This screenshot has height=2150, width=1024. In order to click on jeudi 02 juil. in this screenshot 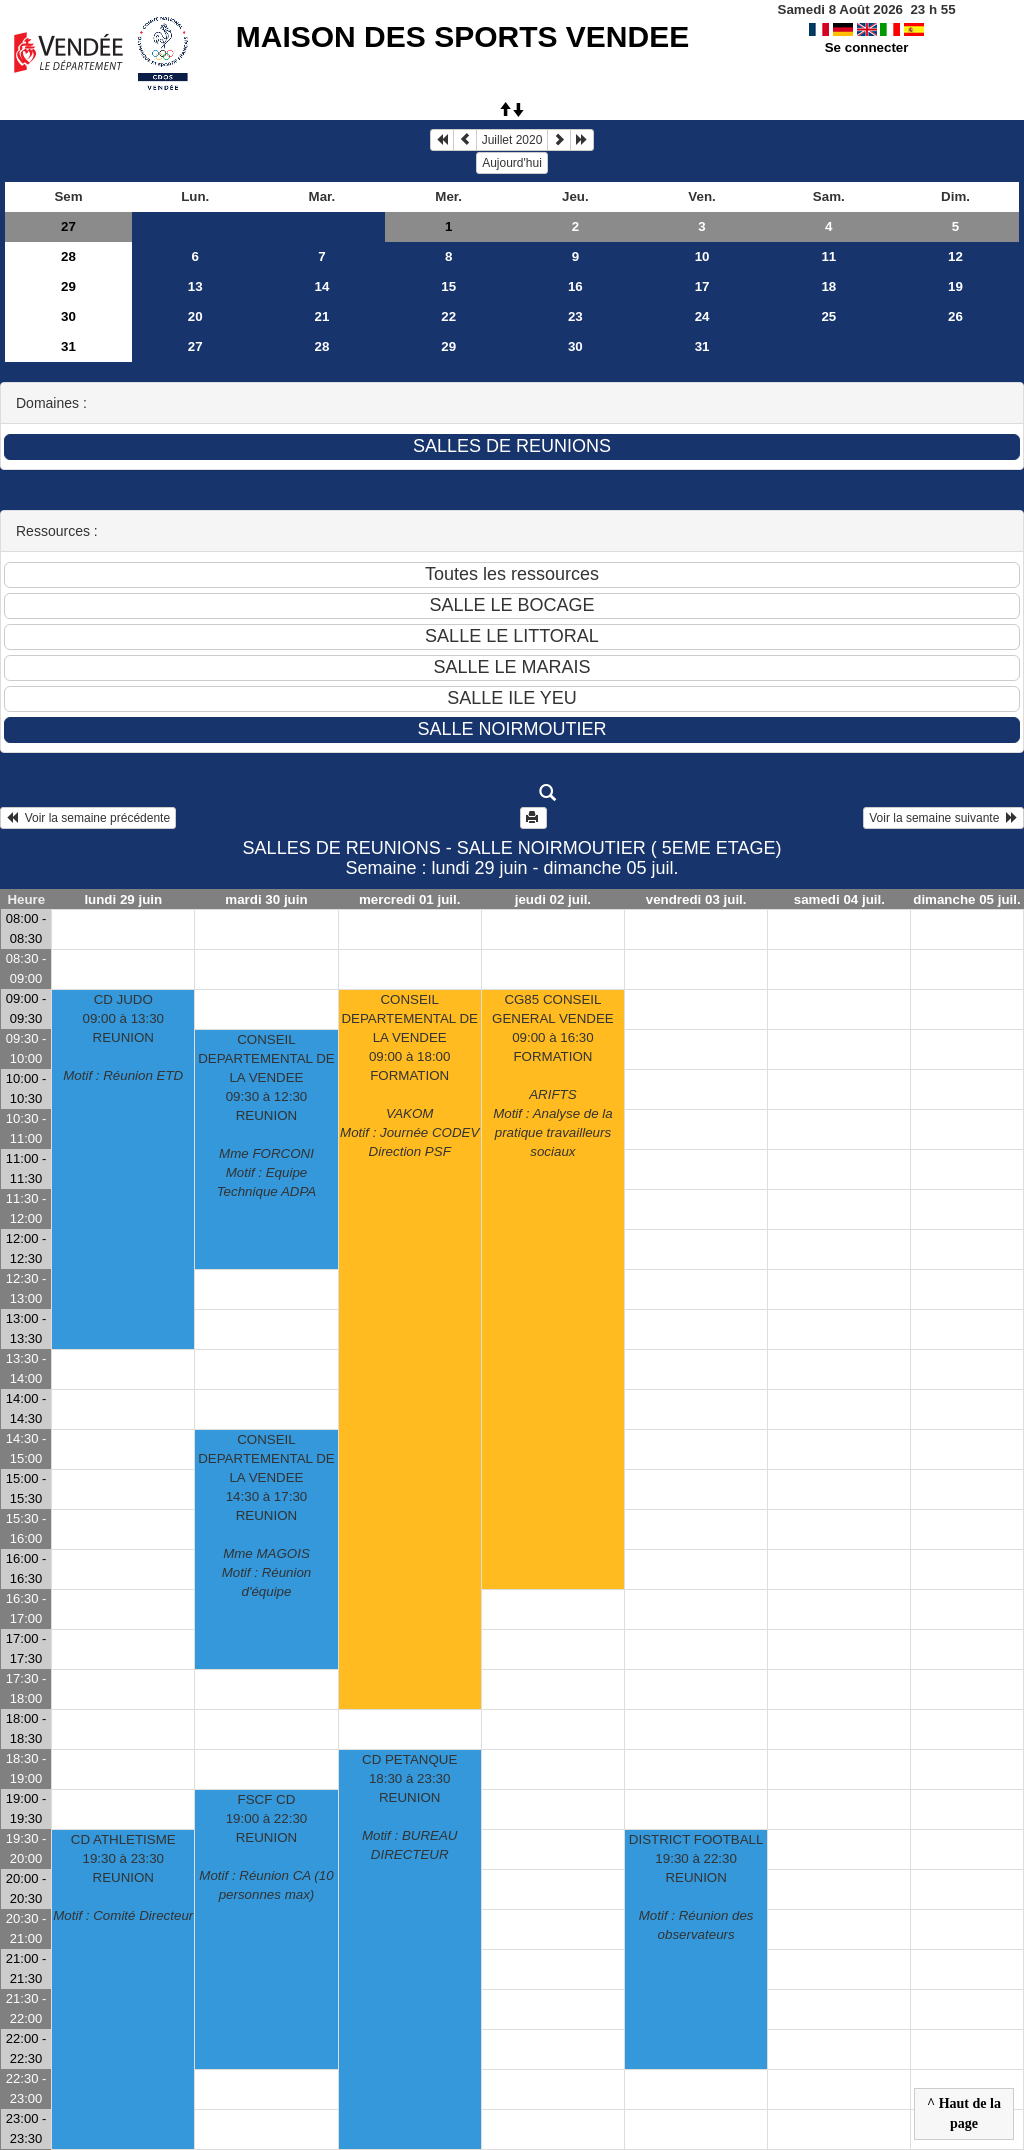, I will do `click(553, 899)`.